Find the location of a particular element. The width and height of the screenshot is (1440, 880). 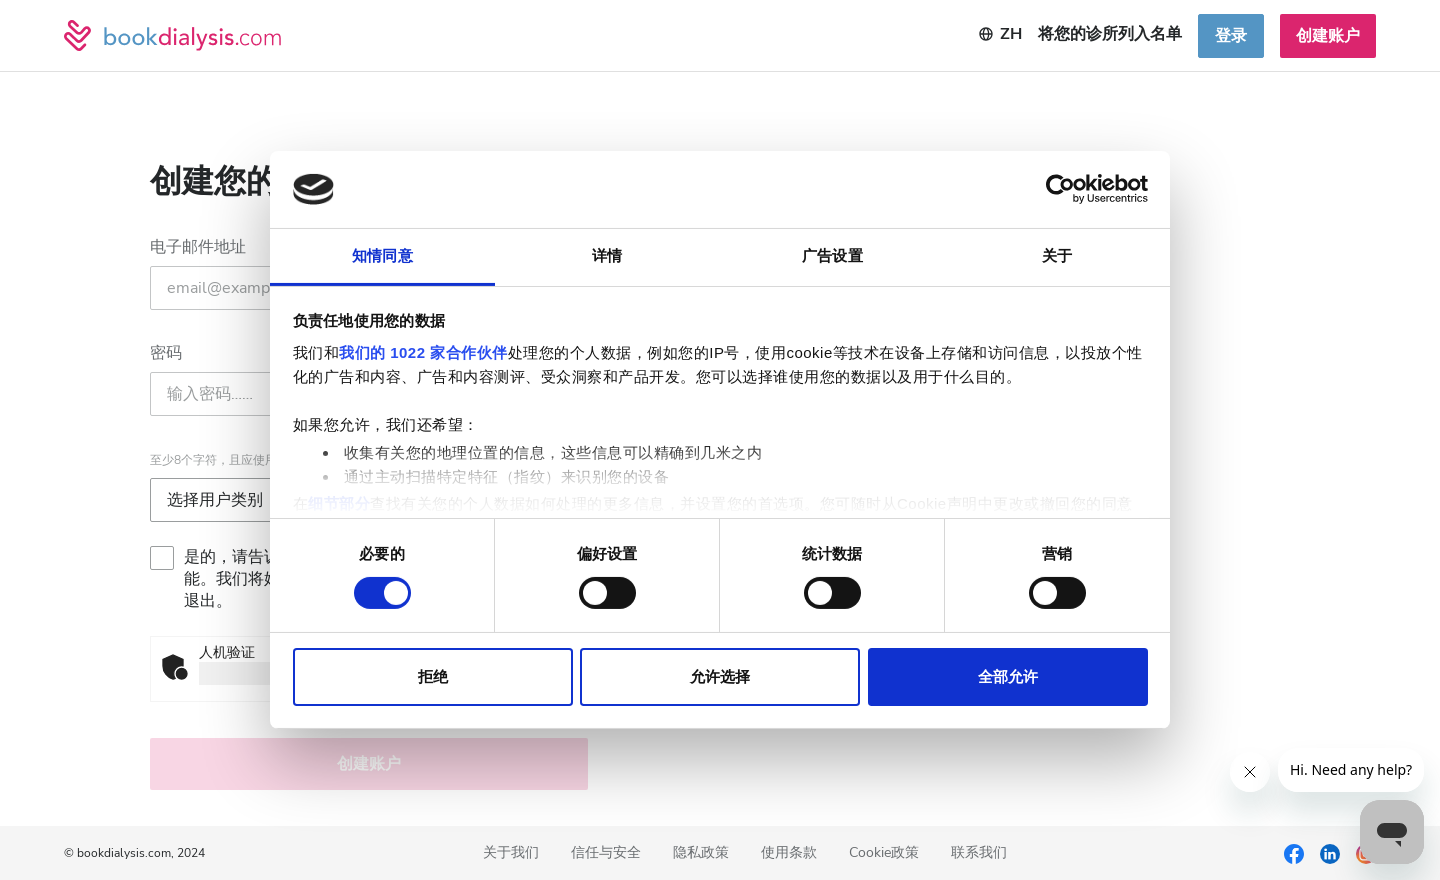

[LinkedIn] is located at coordinates (1330, 853).